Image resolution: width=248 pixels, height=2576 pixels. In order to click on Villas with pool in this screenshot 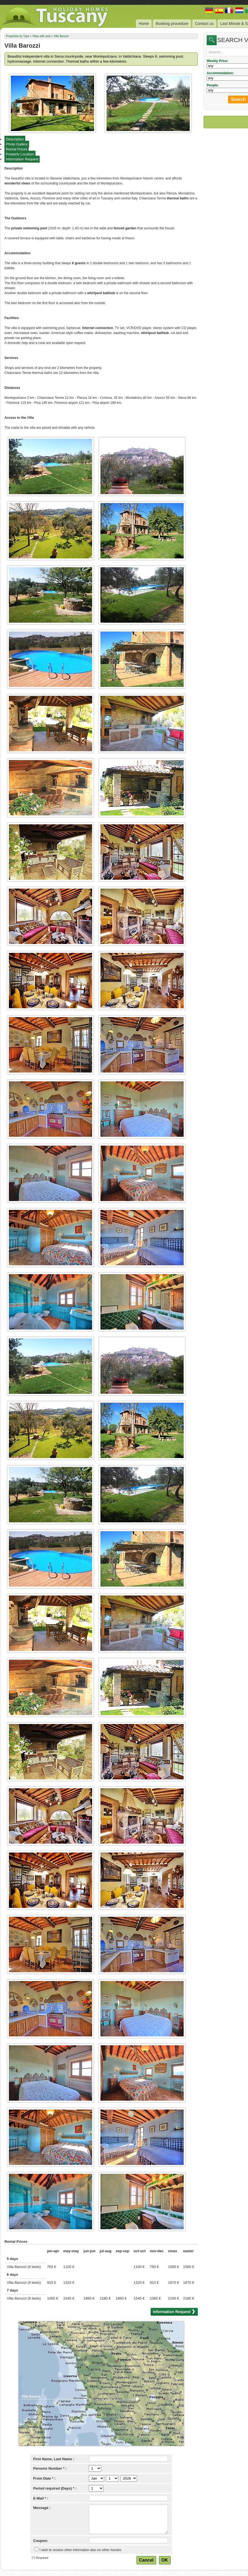, I will do `click(41, 36)`.